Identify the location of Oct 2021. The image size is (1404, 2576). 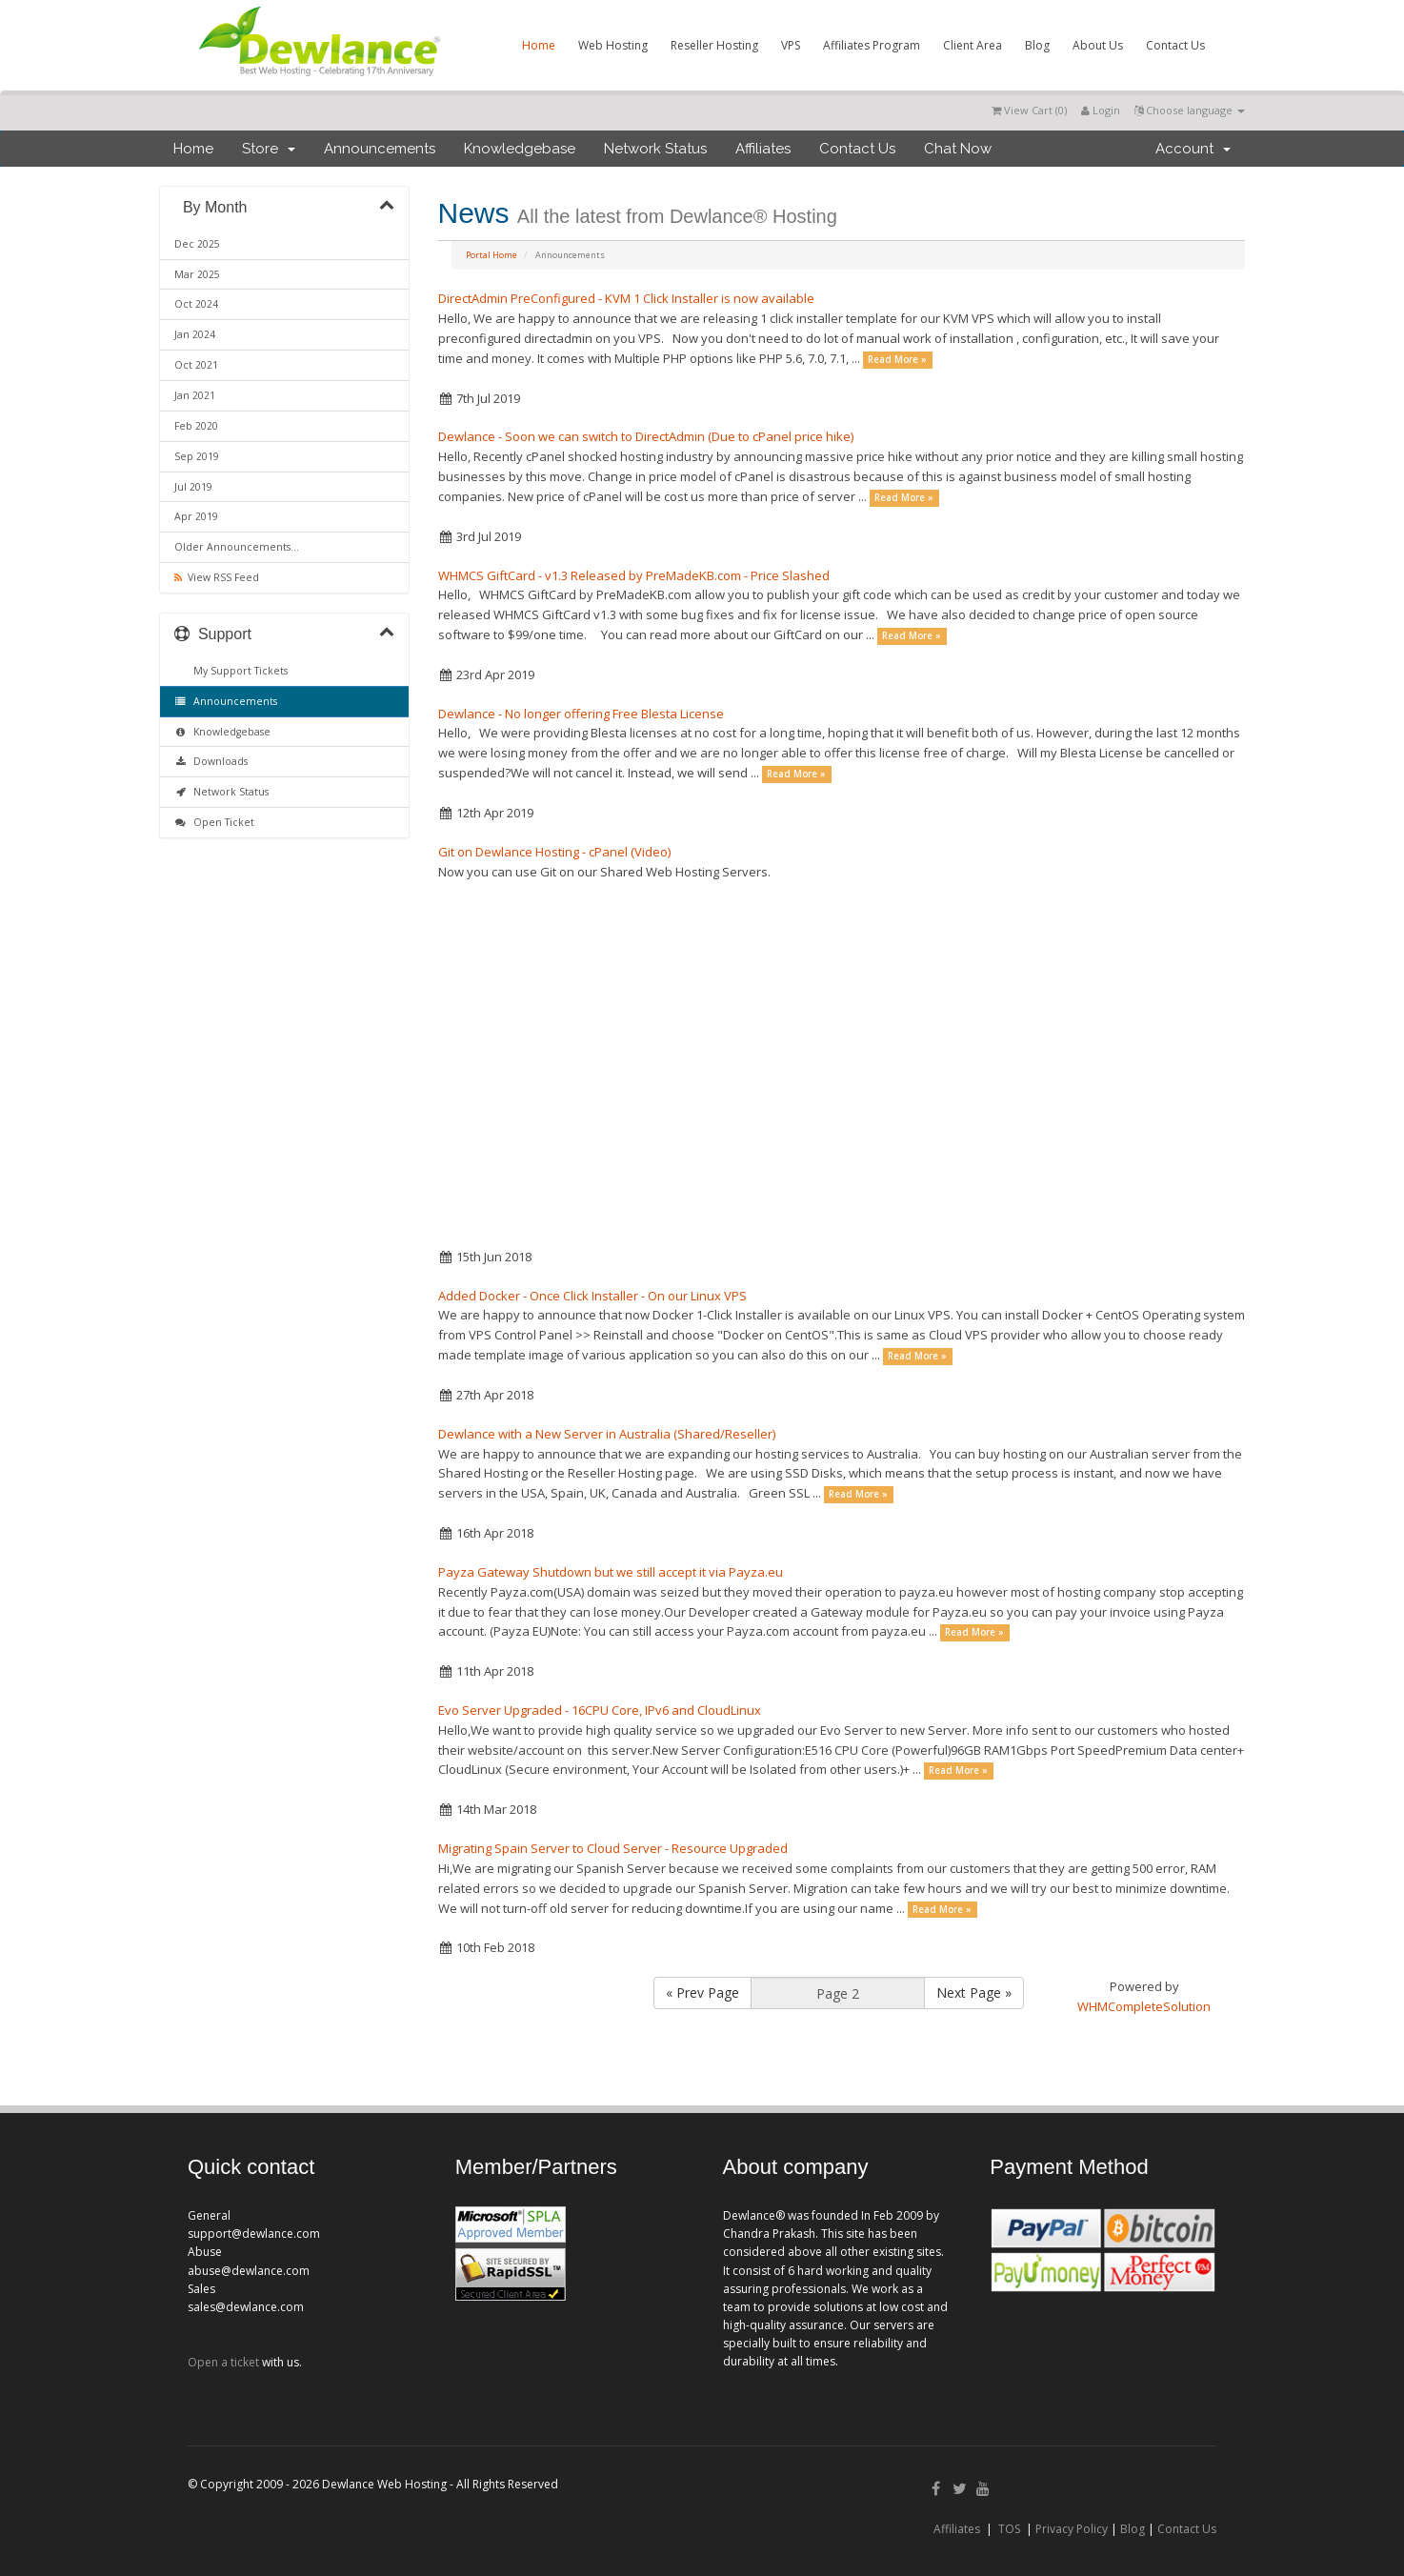
(196, 365).